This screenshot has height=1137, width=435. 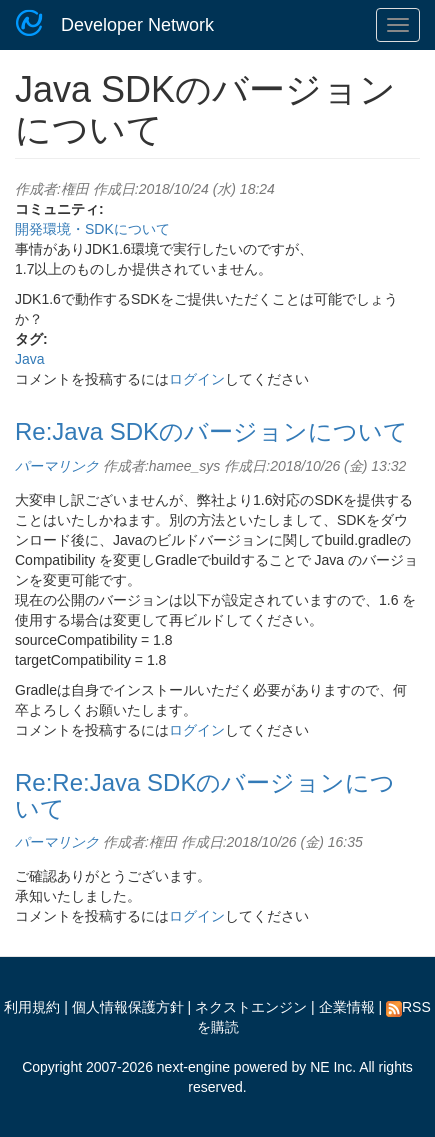 What do you see at coordinates (128, 1007) in the screenshot?
I see `個人情報保護方針` at bounding box center [128, 1007].